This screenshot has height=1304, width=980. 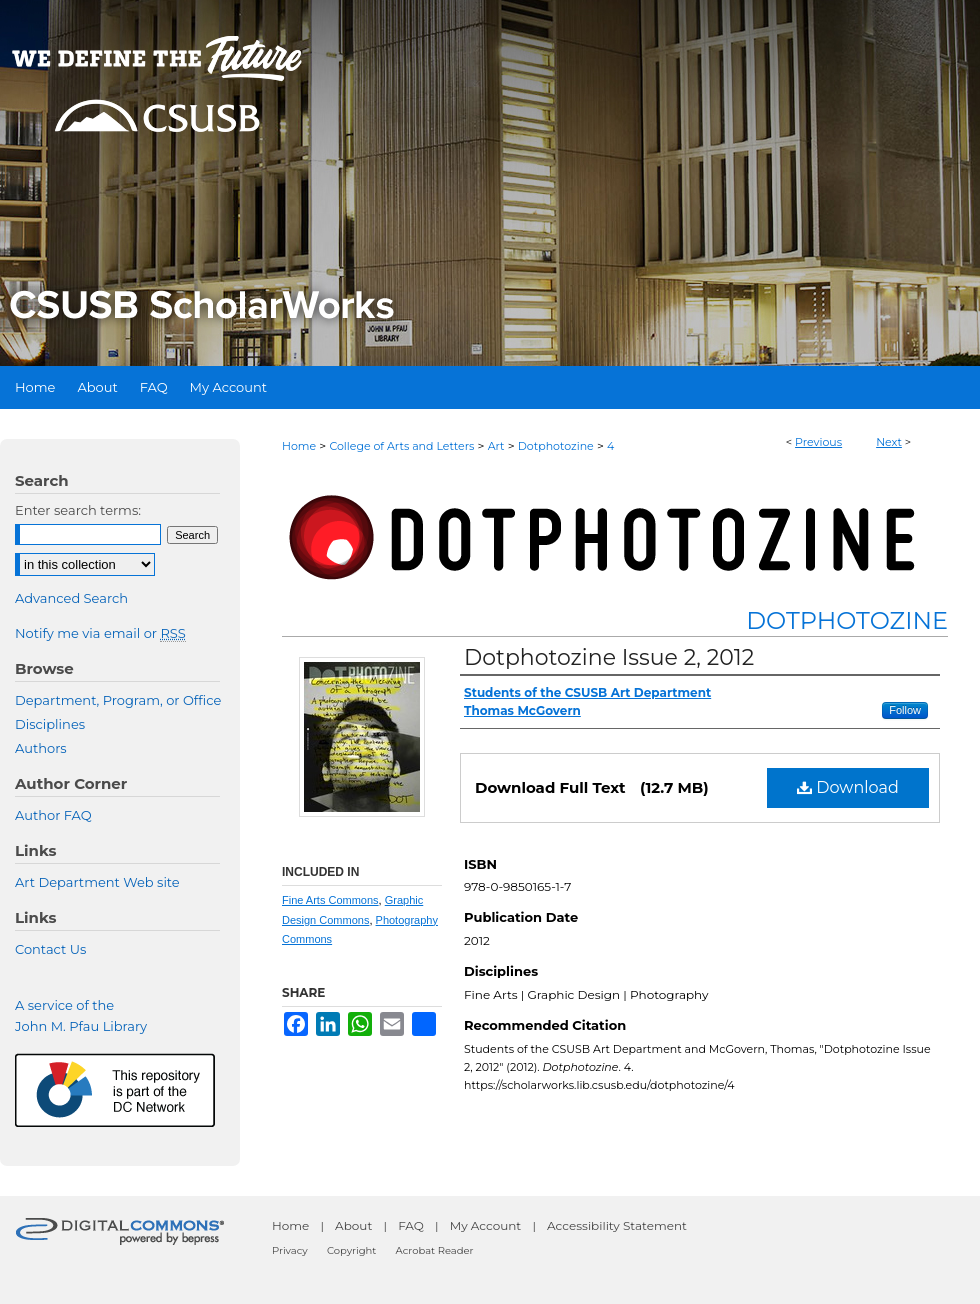 What do you see at coordinates (41, 748) in the screenshot?
I see `Authors` at bounding box center [41, 748].